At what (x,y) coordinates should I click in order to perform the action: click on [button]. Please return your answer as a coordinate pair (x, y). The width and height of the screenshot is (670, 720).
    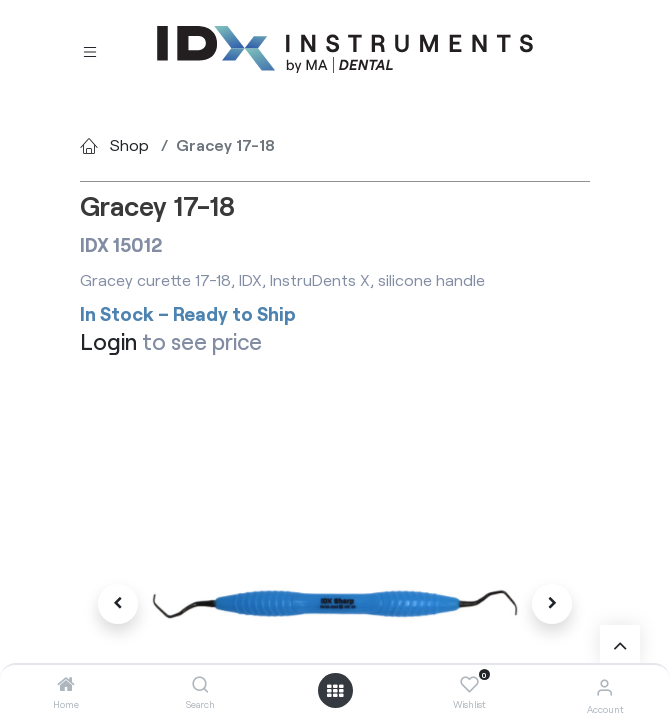
    Looking at the image, I should click on (118, 604).